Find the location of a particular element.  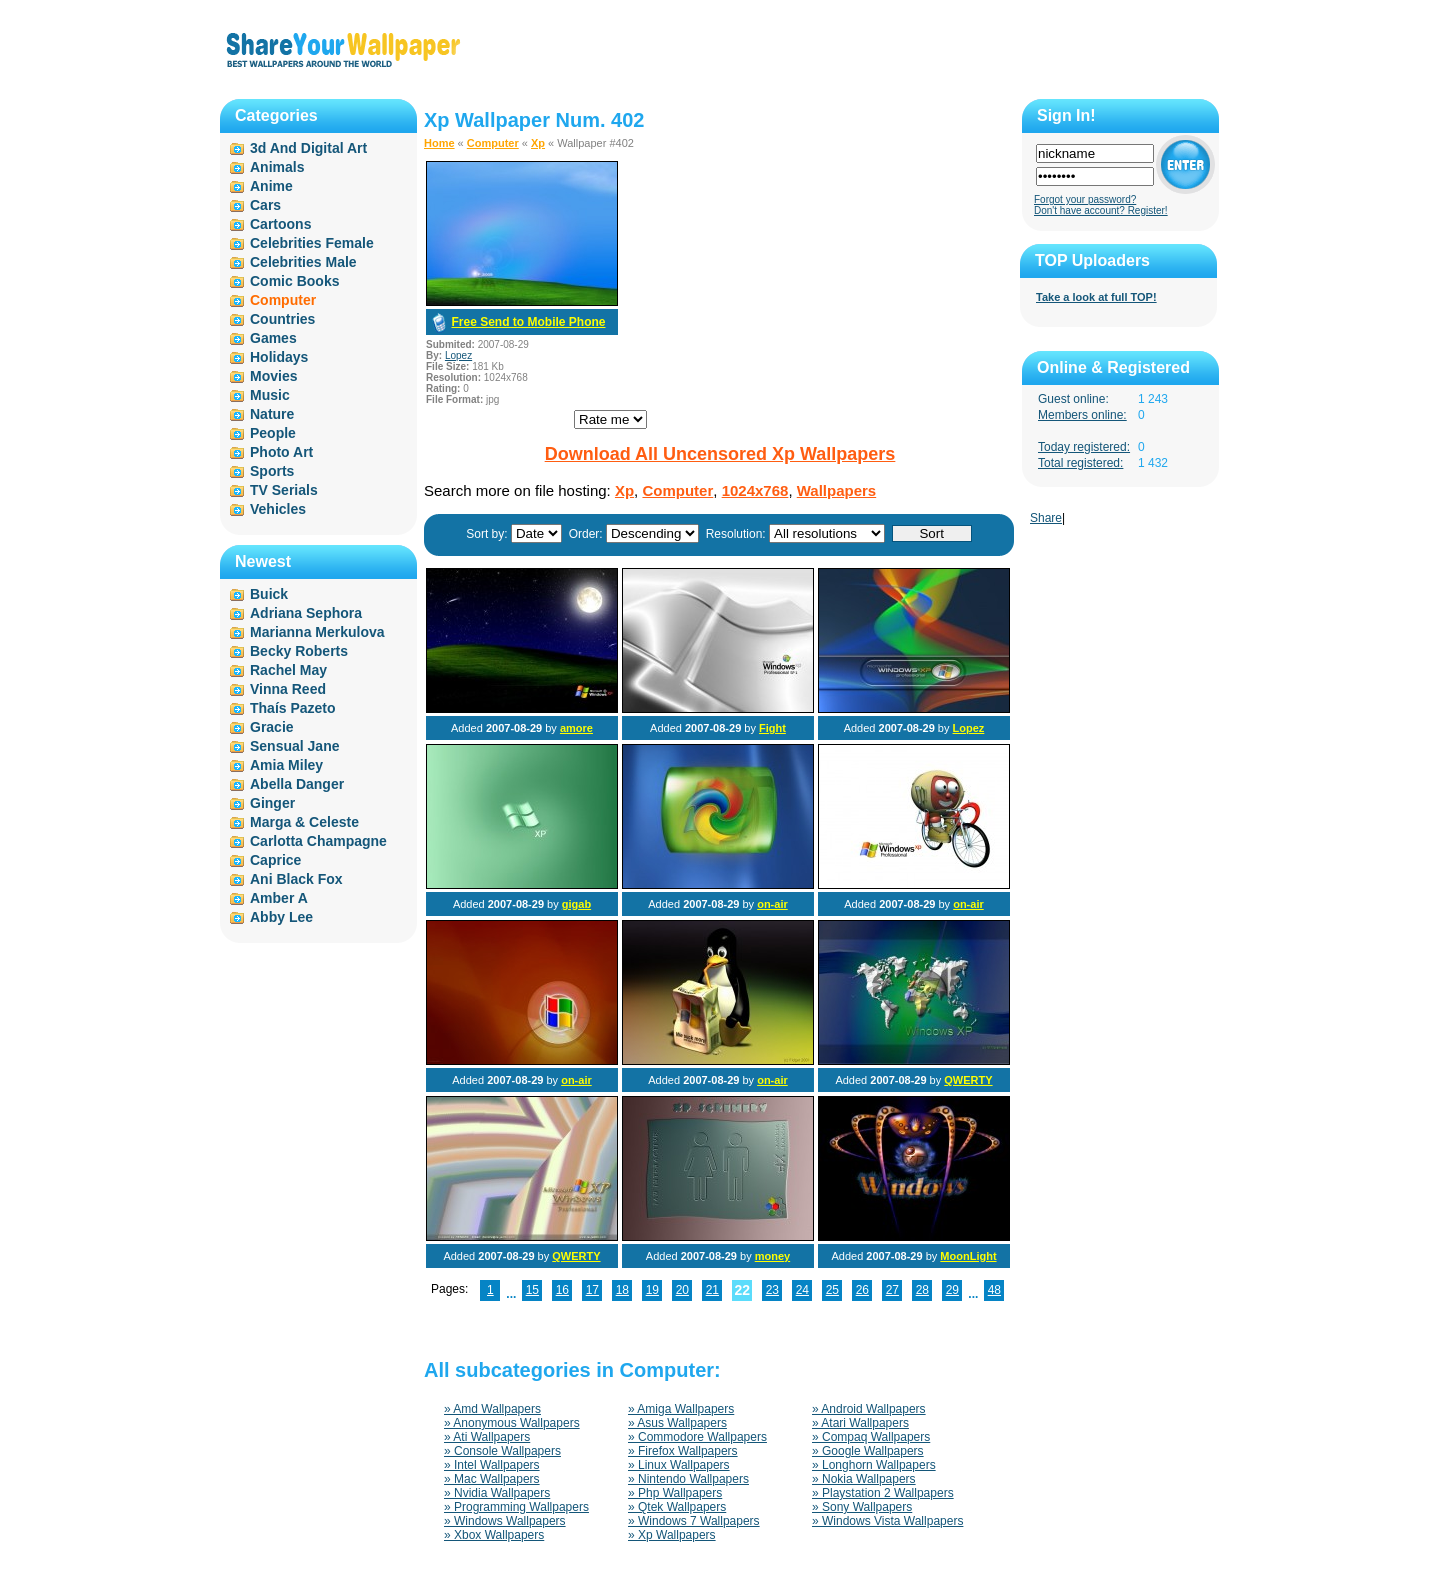

Nature is located at coordinates (272, 414).